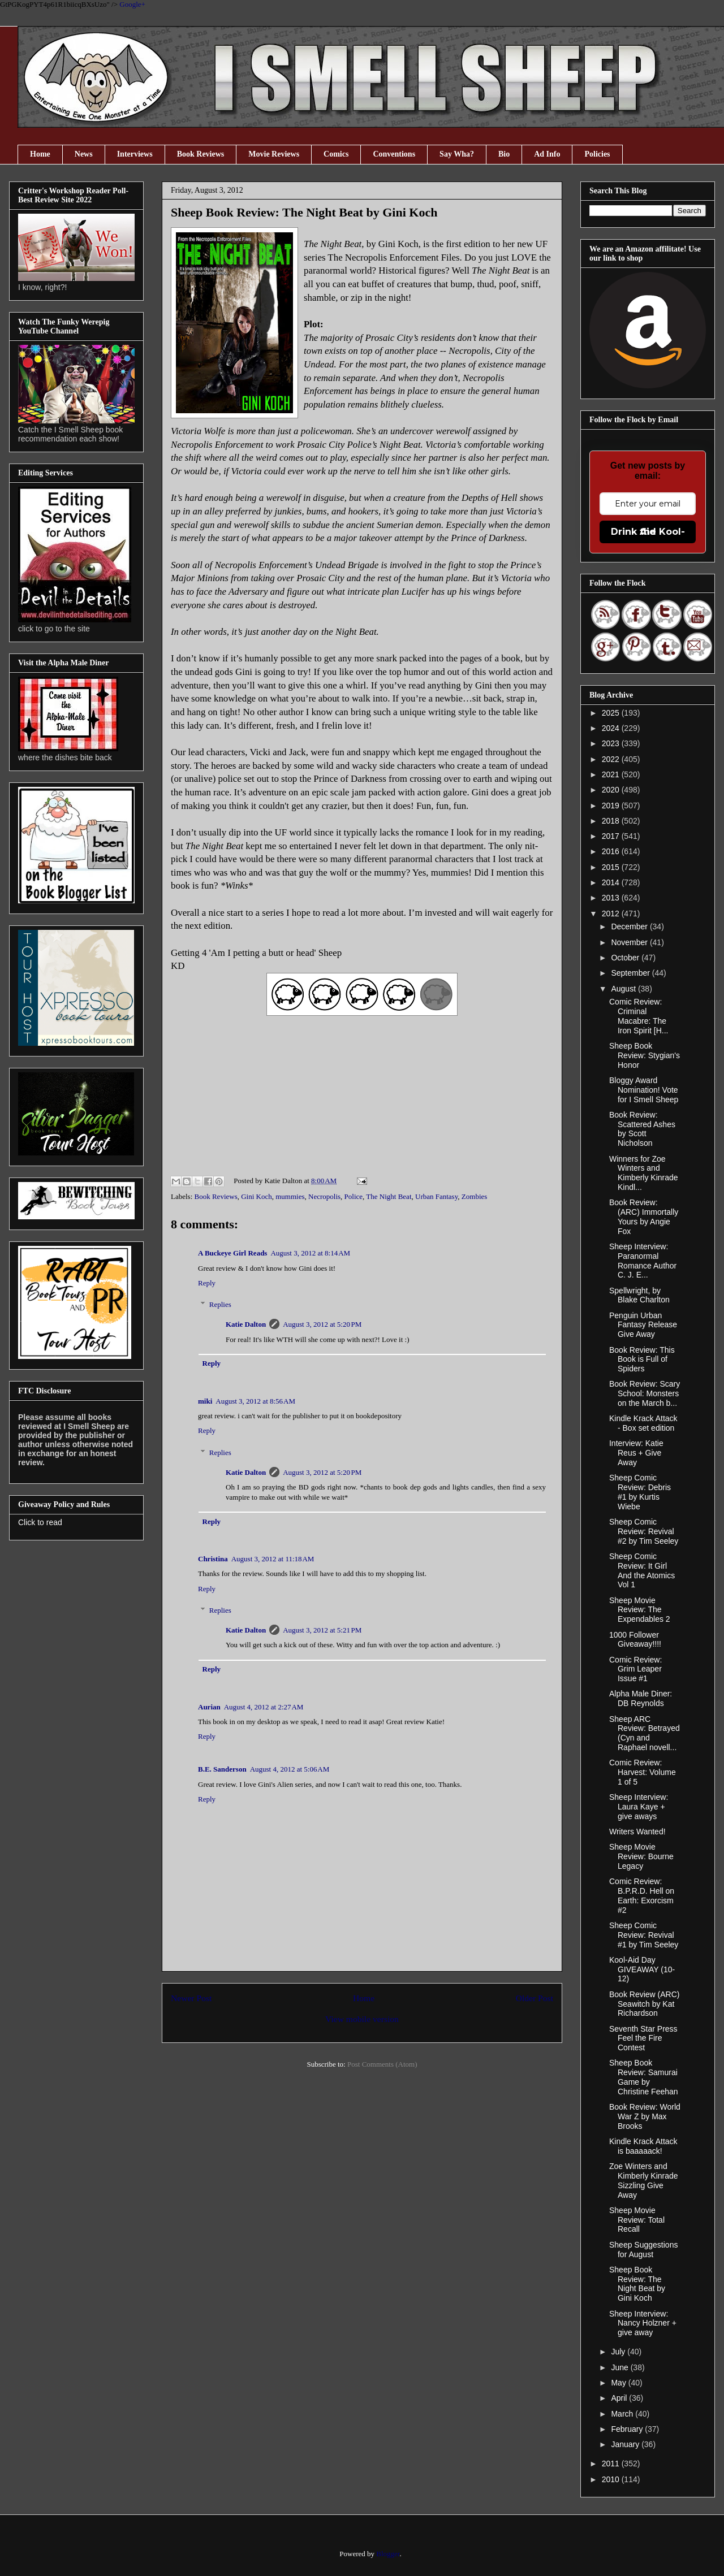 The height and width of the screenshot is (2576, 724). Describe the element at coordinates (40, 1522) in the screenshot. I see `Click to read` at that location.